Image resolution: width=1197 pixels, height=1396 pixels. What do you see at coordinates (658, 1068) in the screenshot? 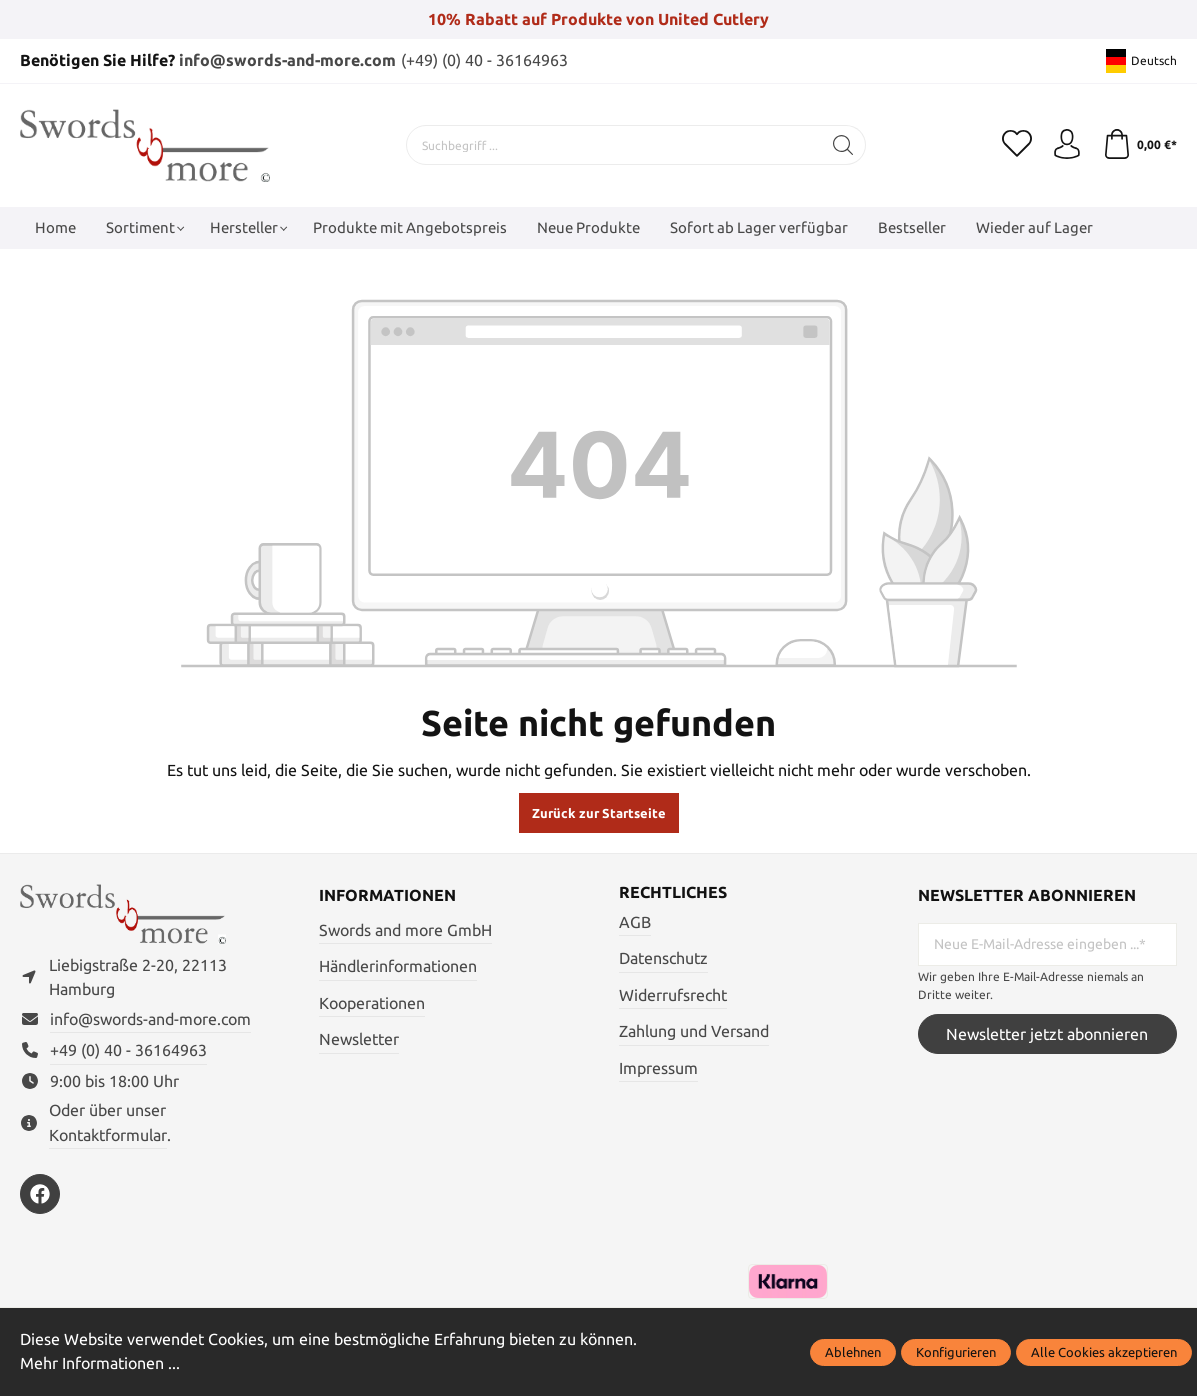
I see `Impressum` at bounding box center [658, 1068].